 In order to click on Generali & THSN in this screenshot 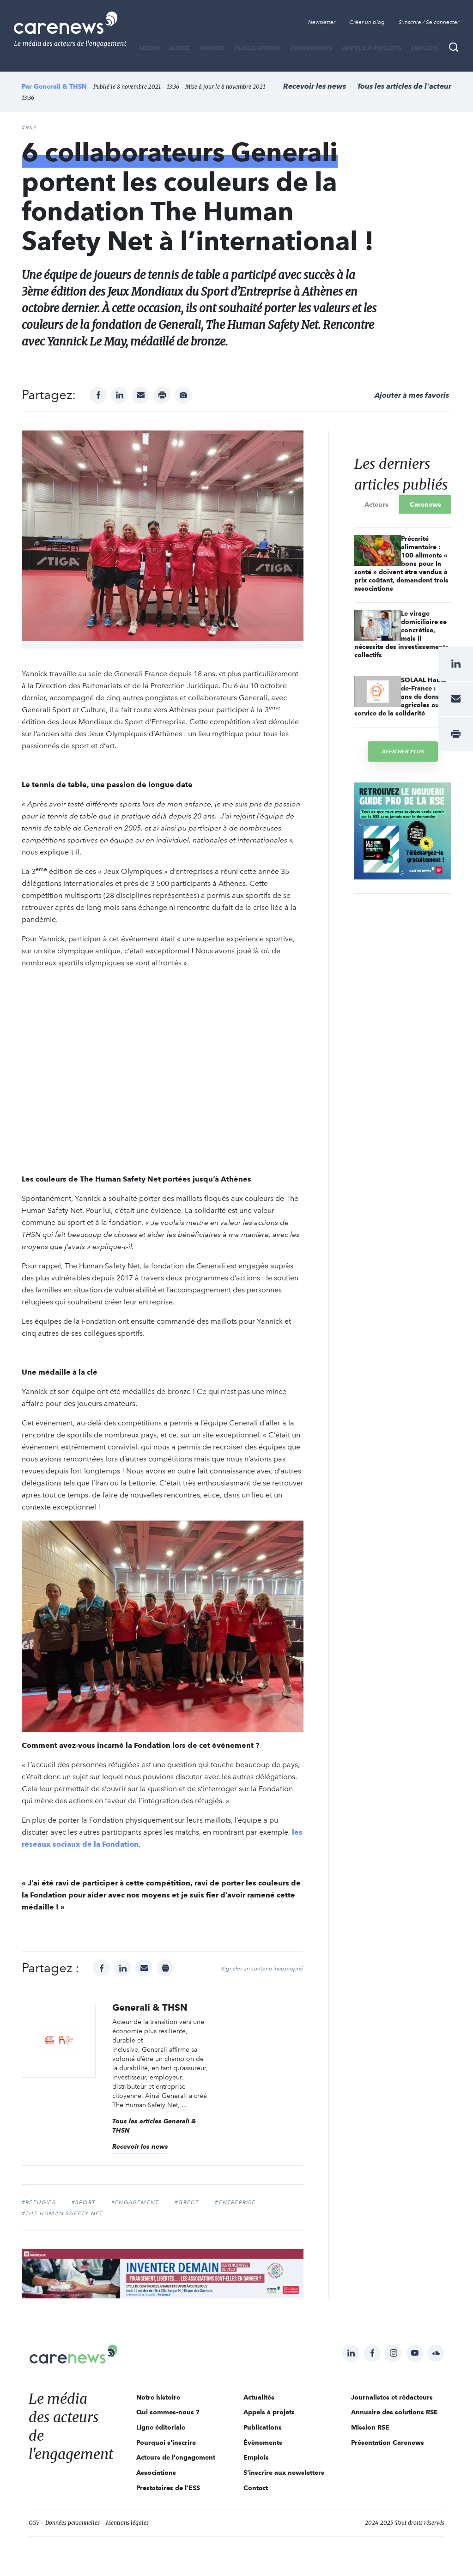, I will do `click(60, 86)`.